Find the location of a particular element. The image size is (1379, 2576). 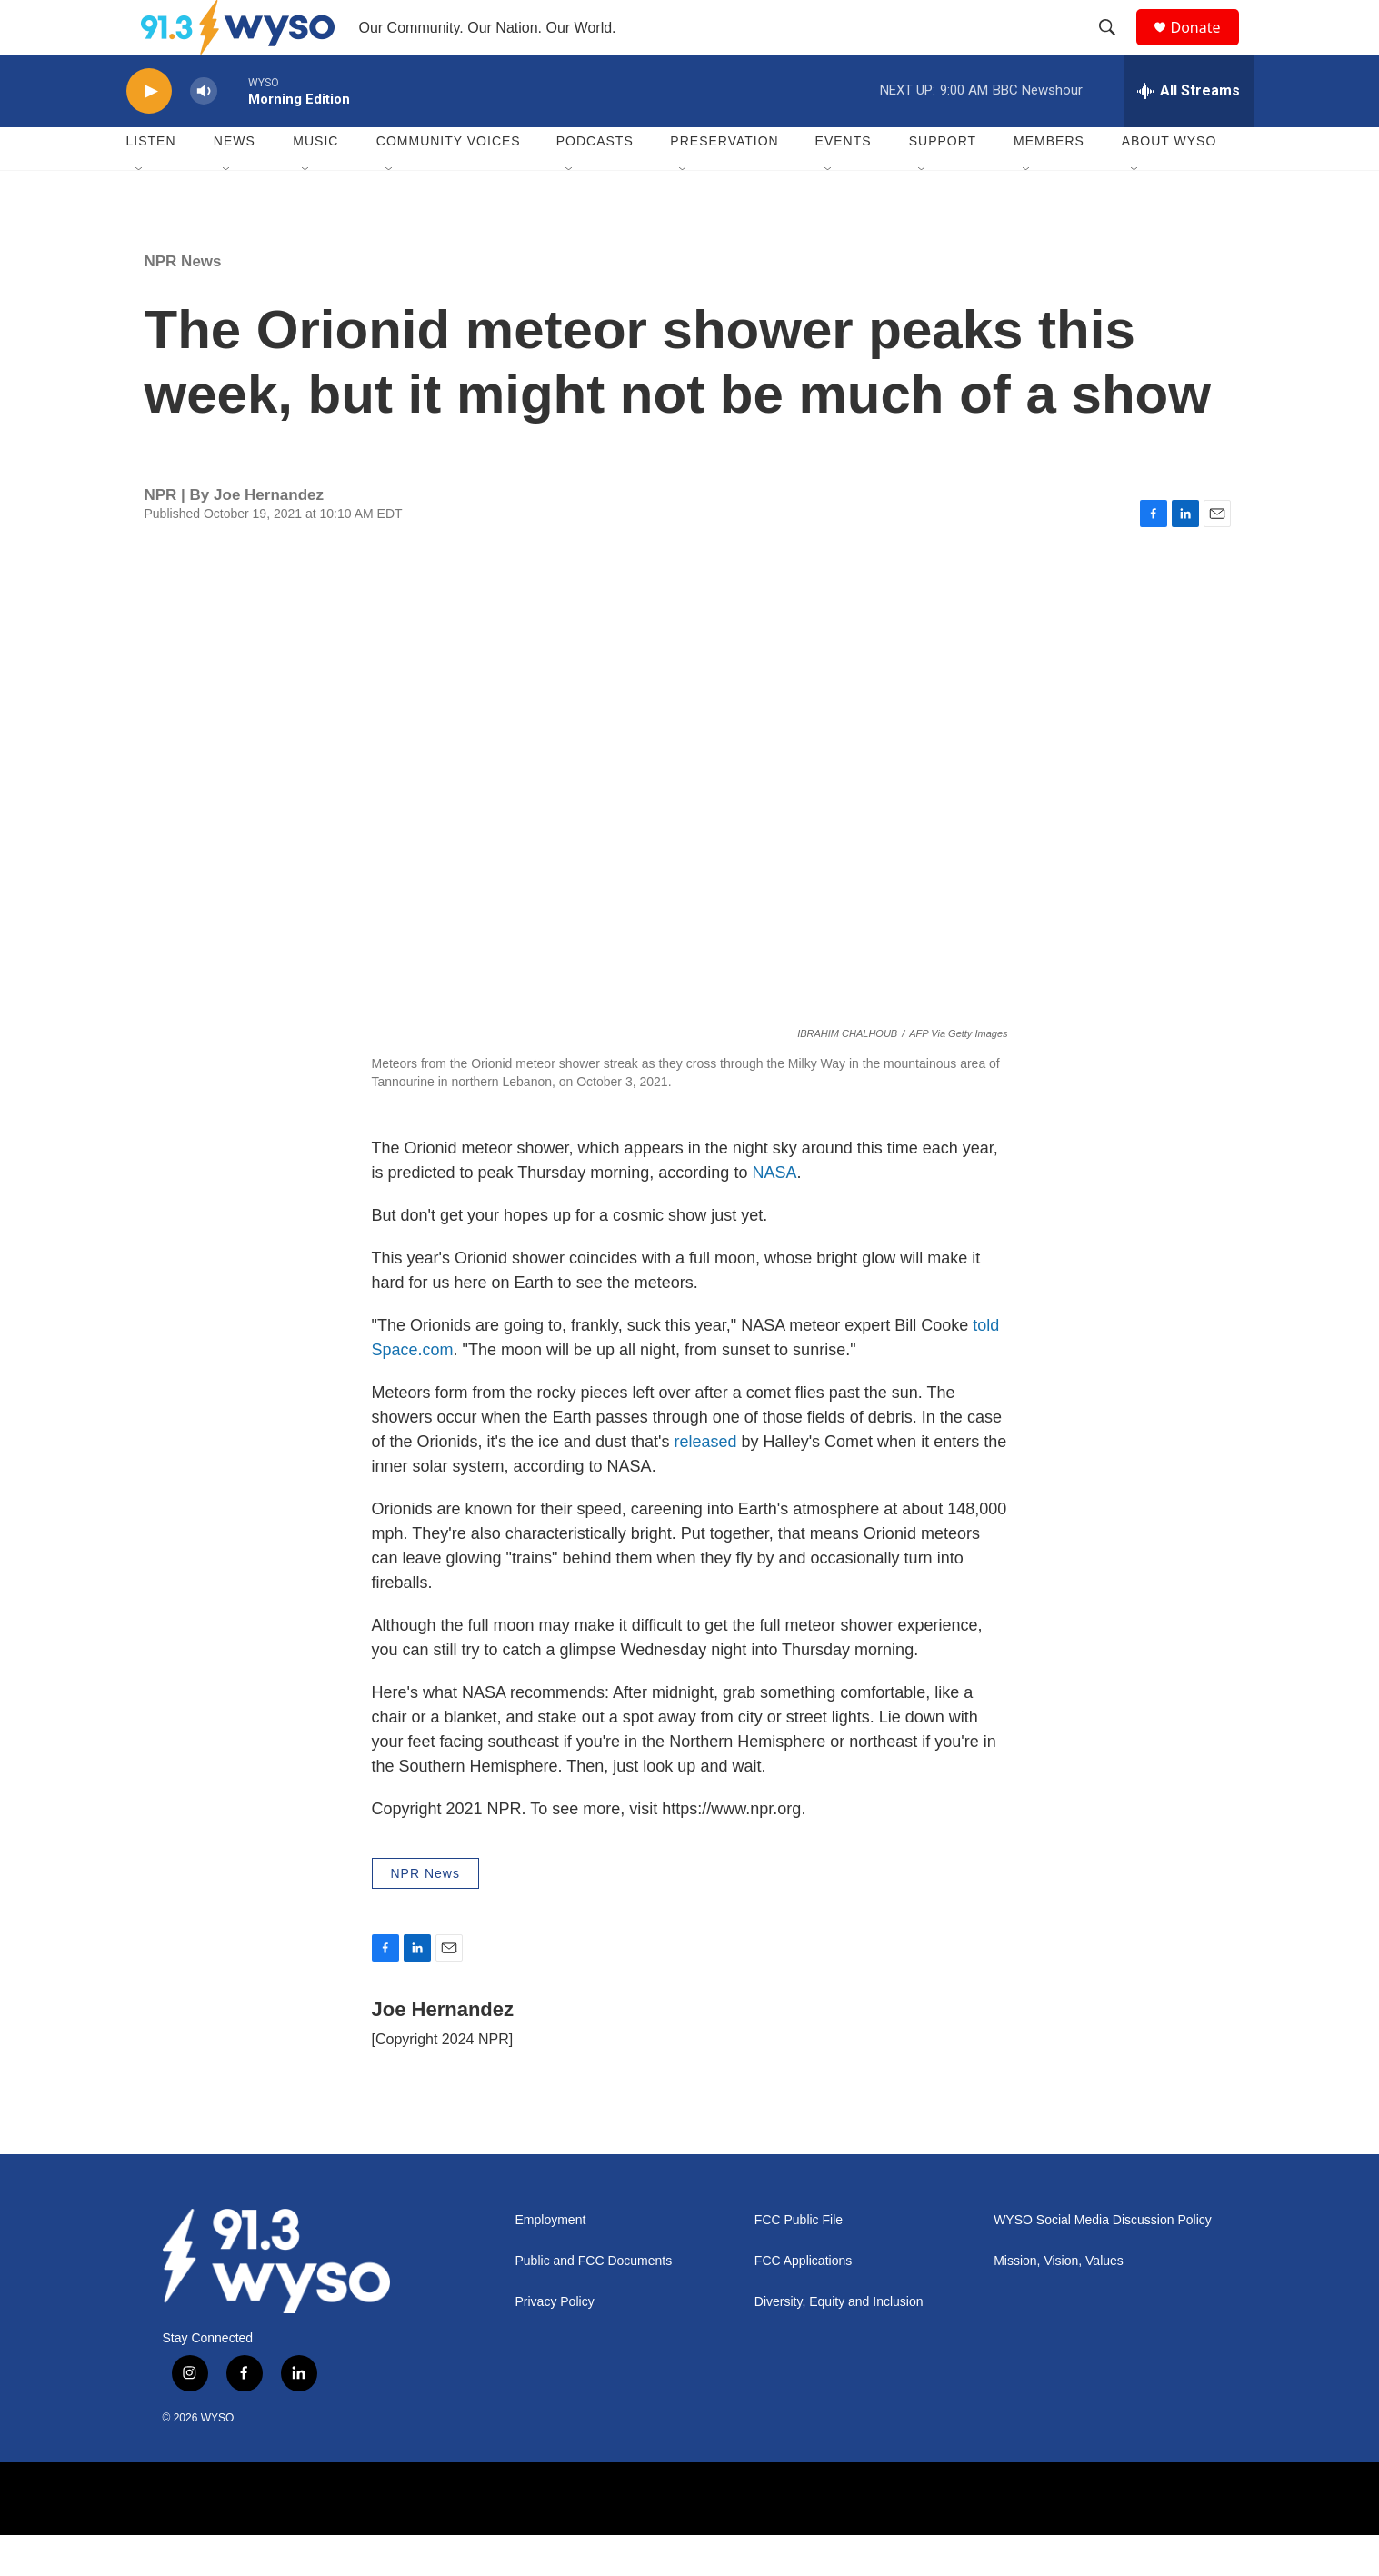

Public and FCC Documents is located at coordinates (594, 2302).